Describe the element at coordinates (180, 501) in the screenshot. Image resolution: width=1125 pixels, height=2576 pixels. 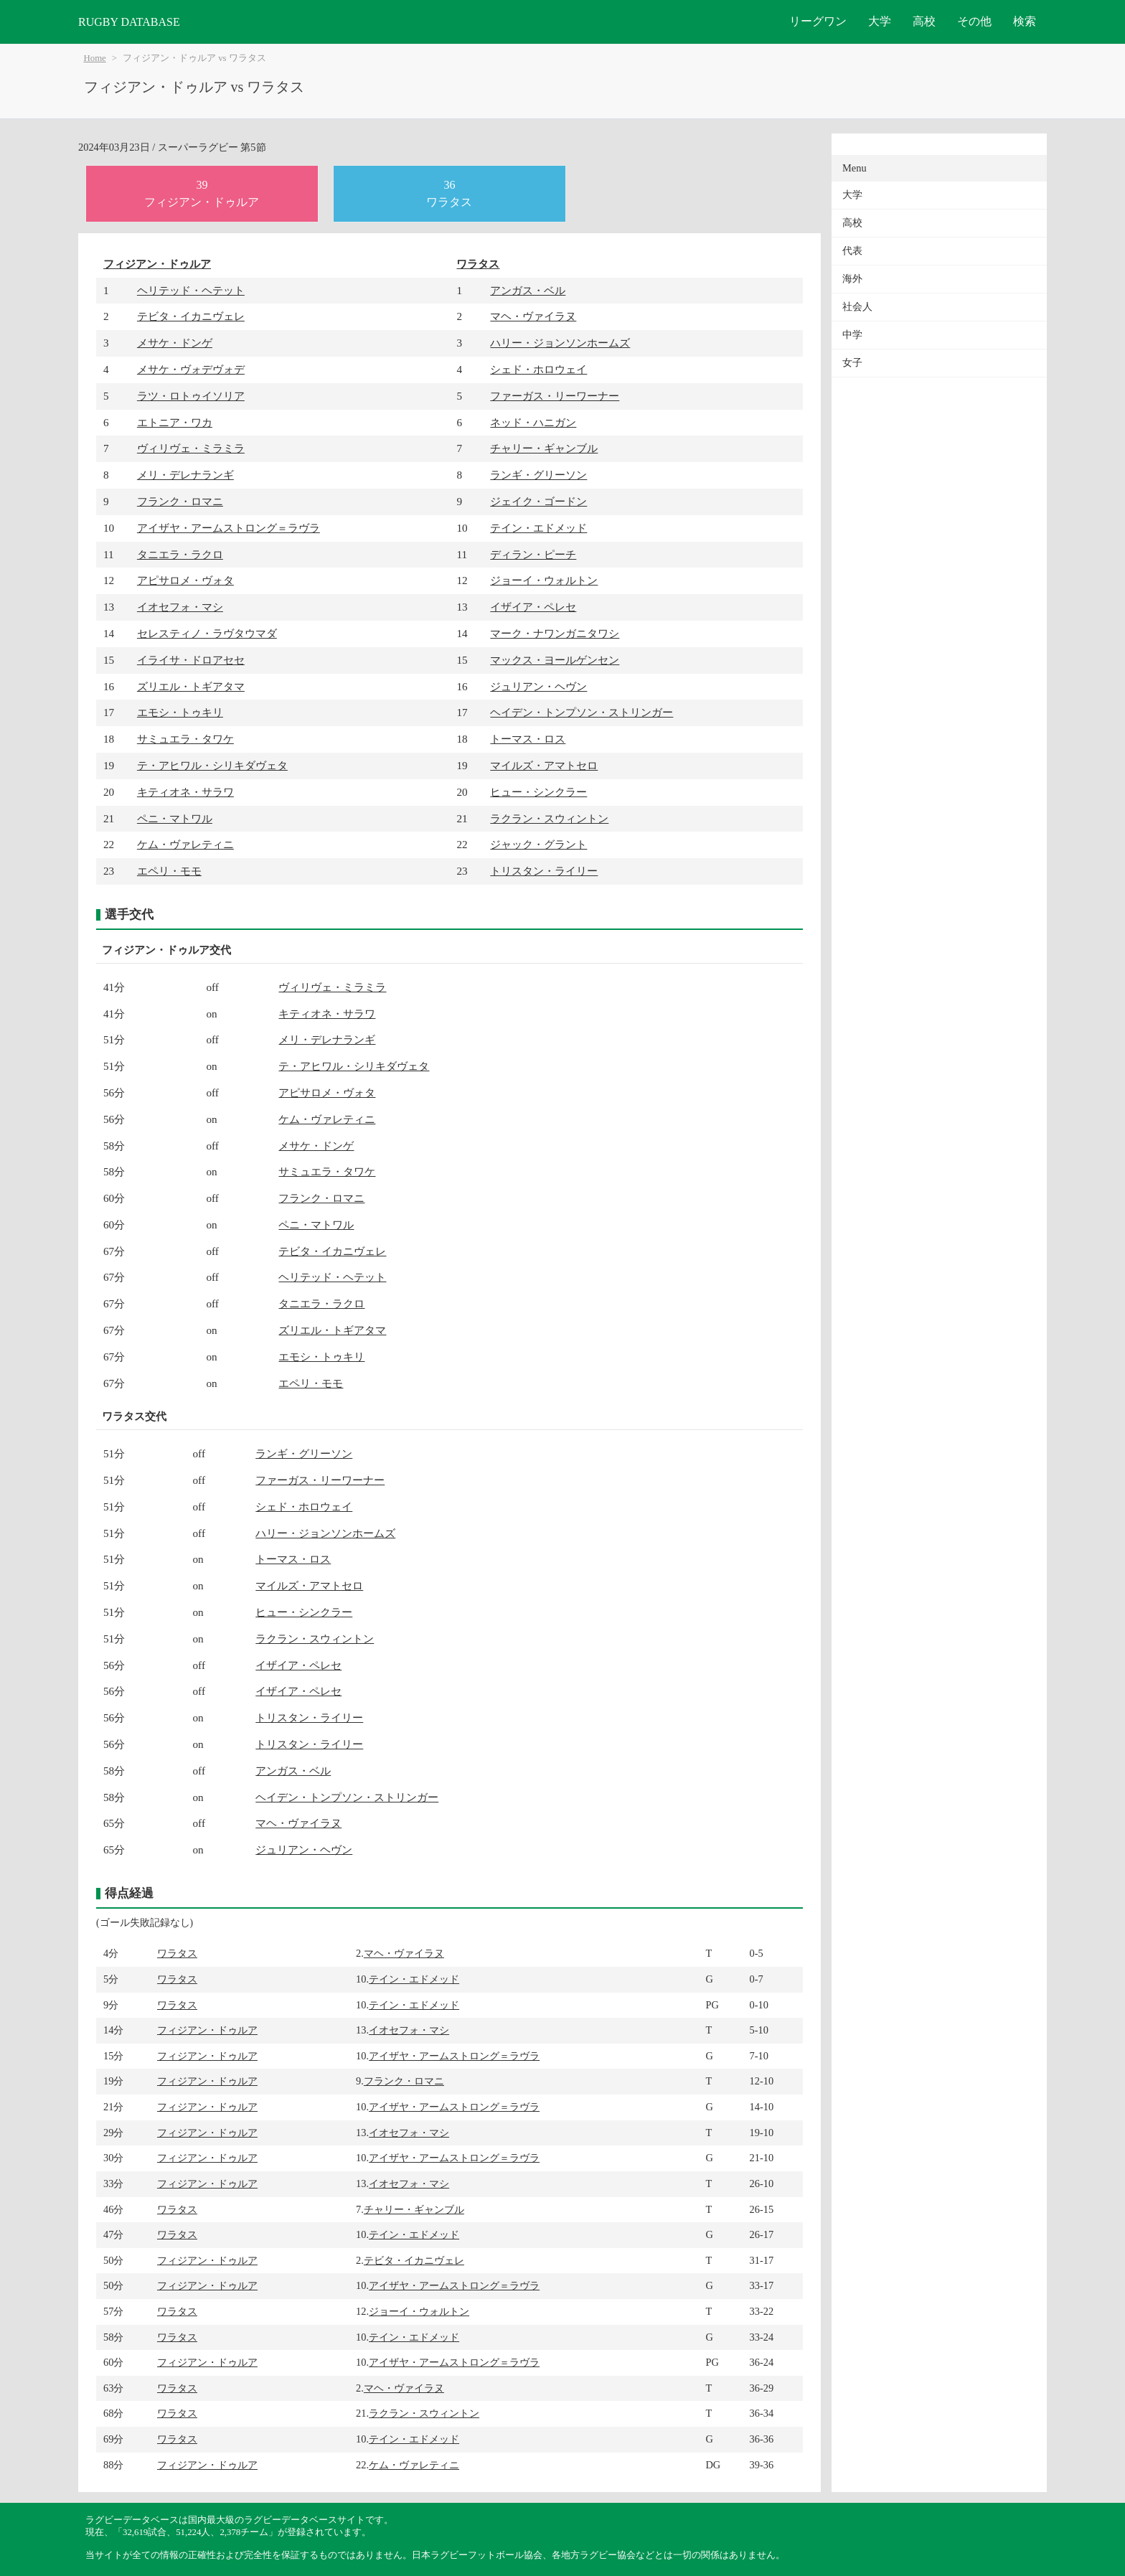
I see `フランク・ロマニ` at that location.